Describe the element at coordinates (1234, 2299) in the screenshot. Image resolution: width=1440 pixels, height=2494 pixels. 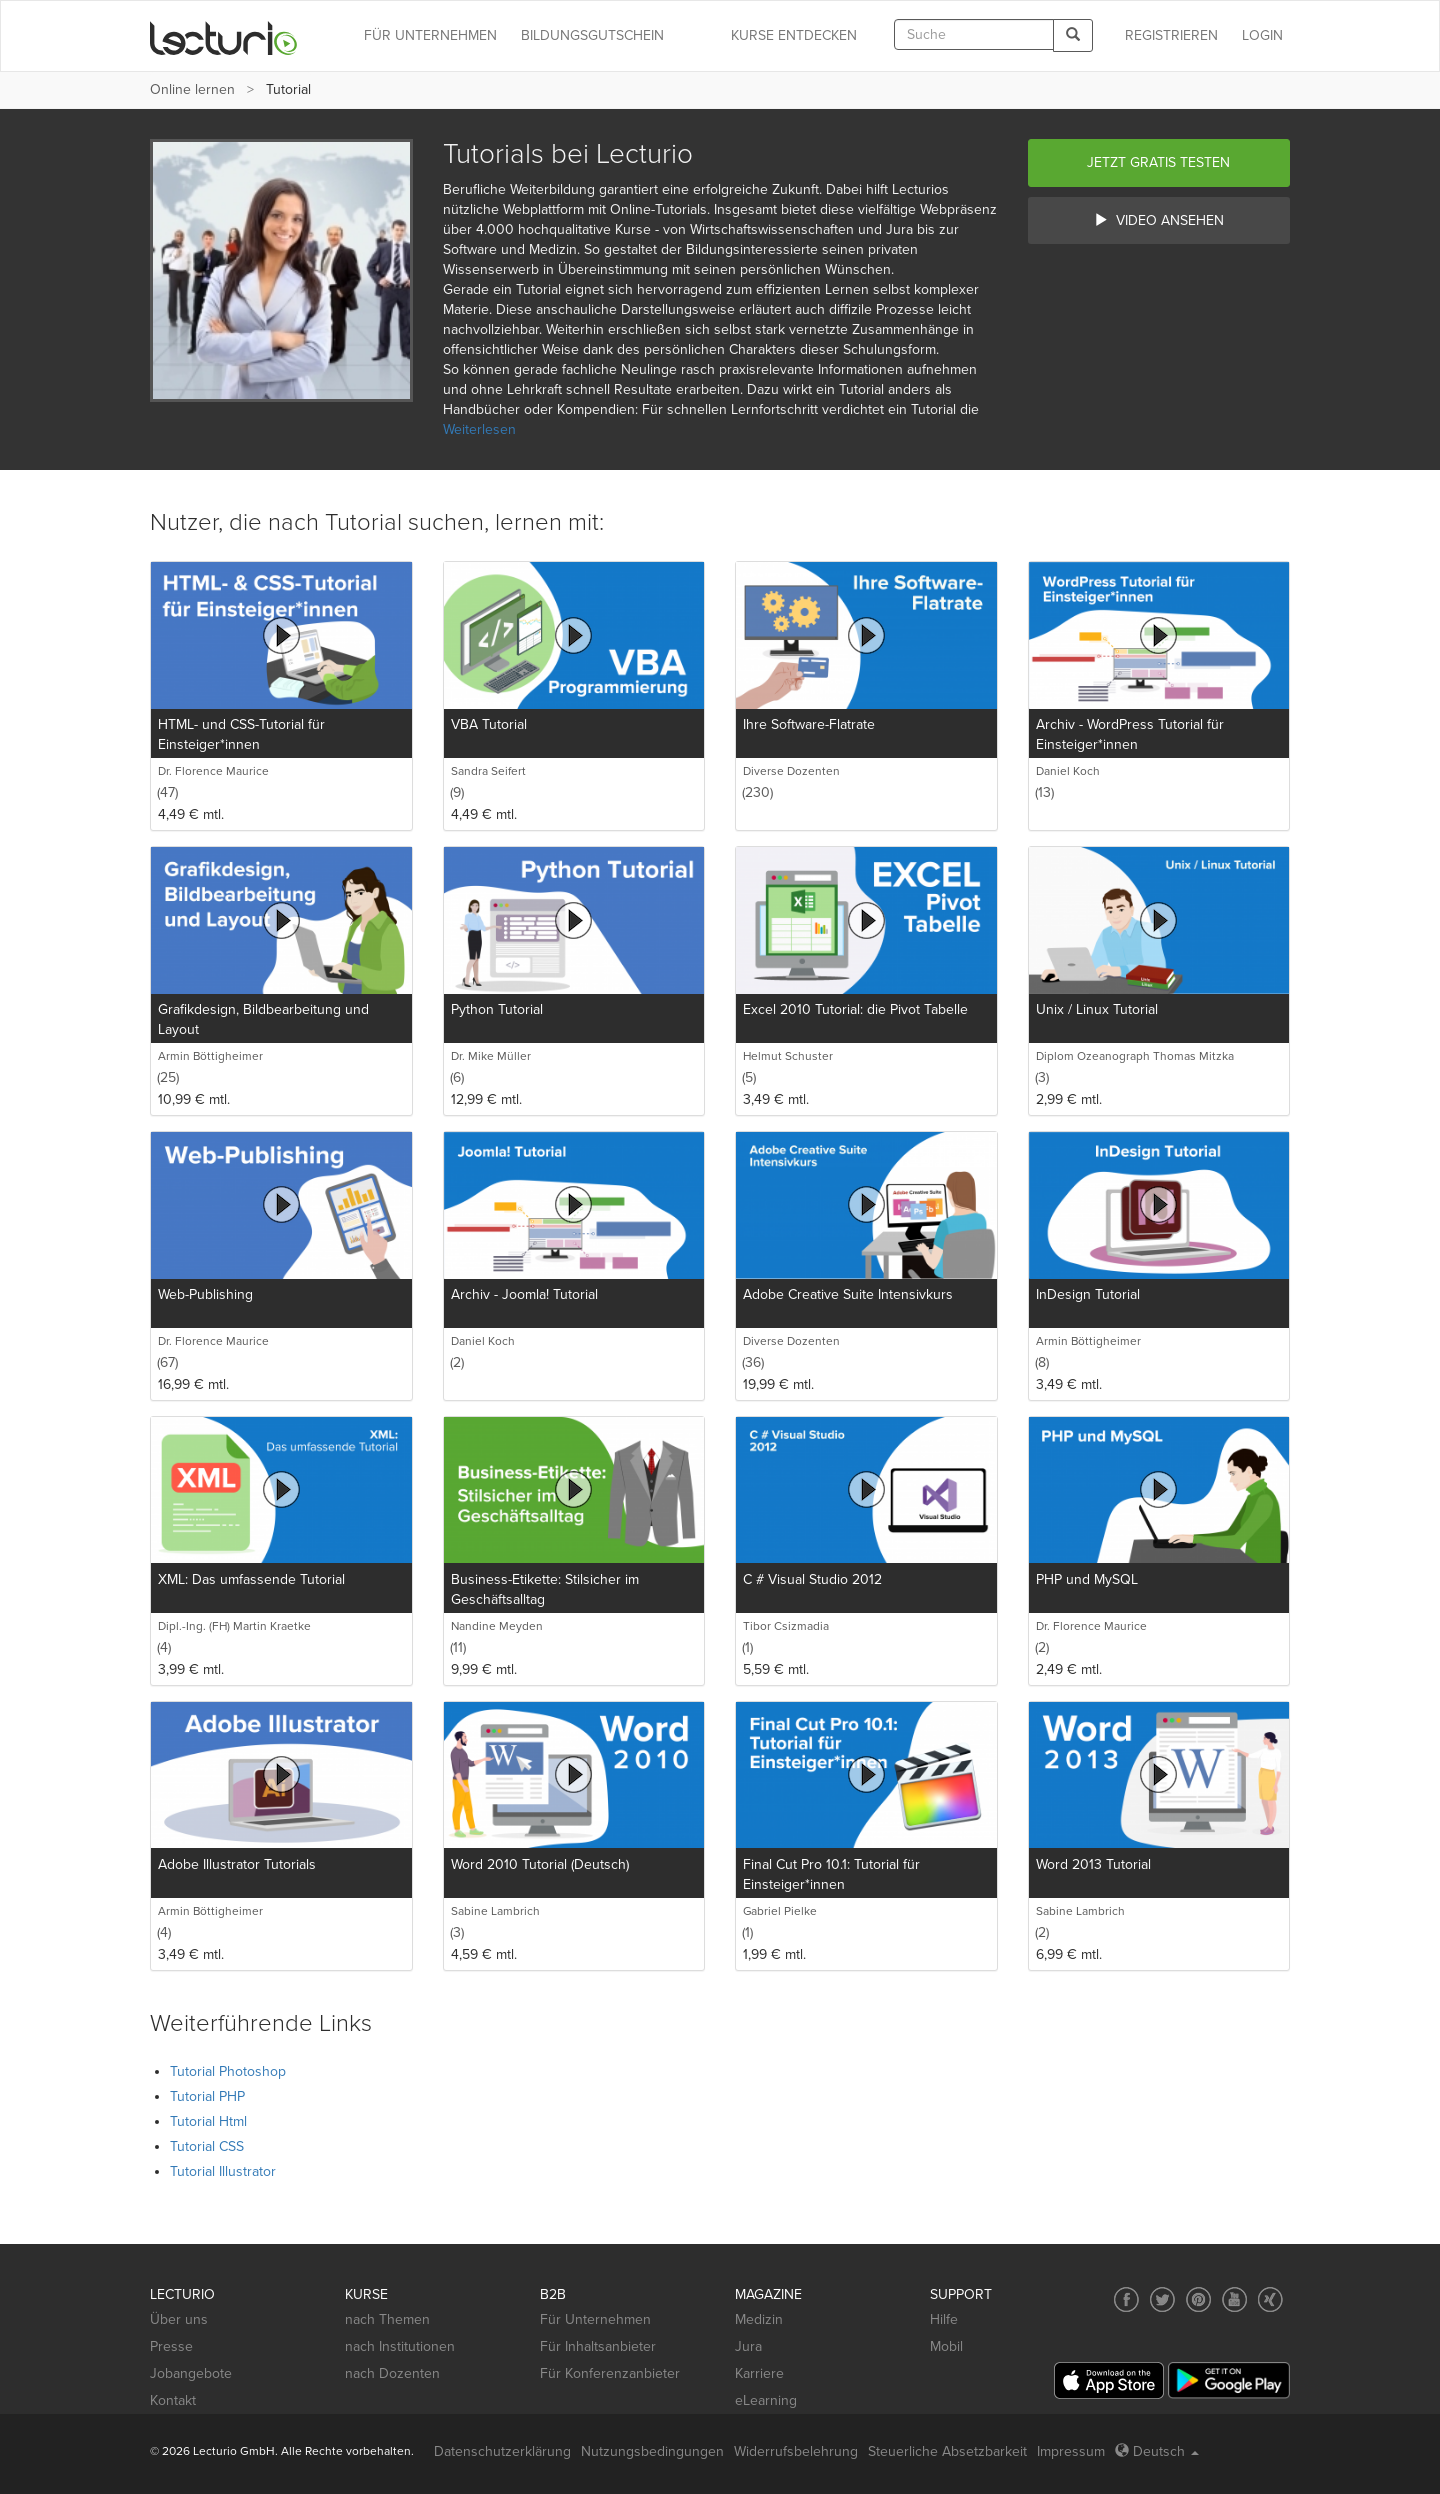
I see `[Social media link to YouTube]` at that location.